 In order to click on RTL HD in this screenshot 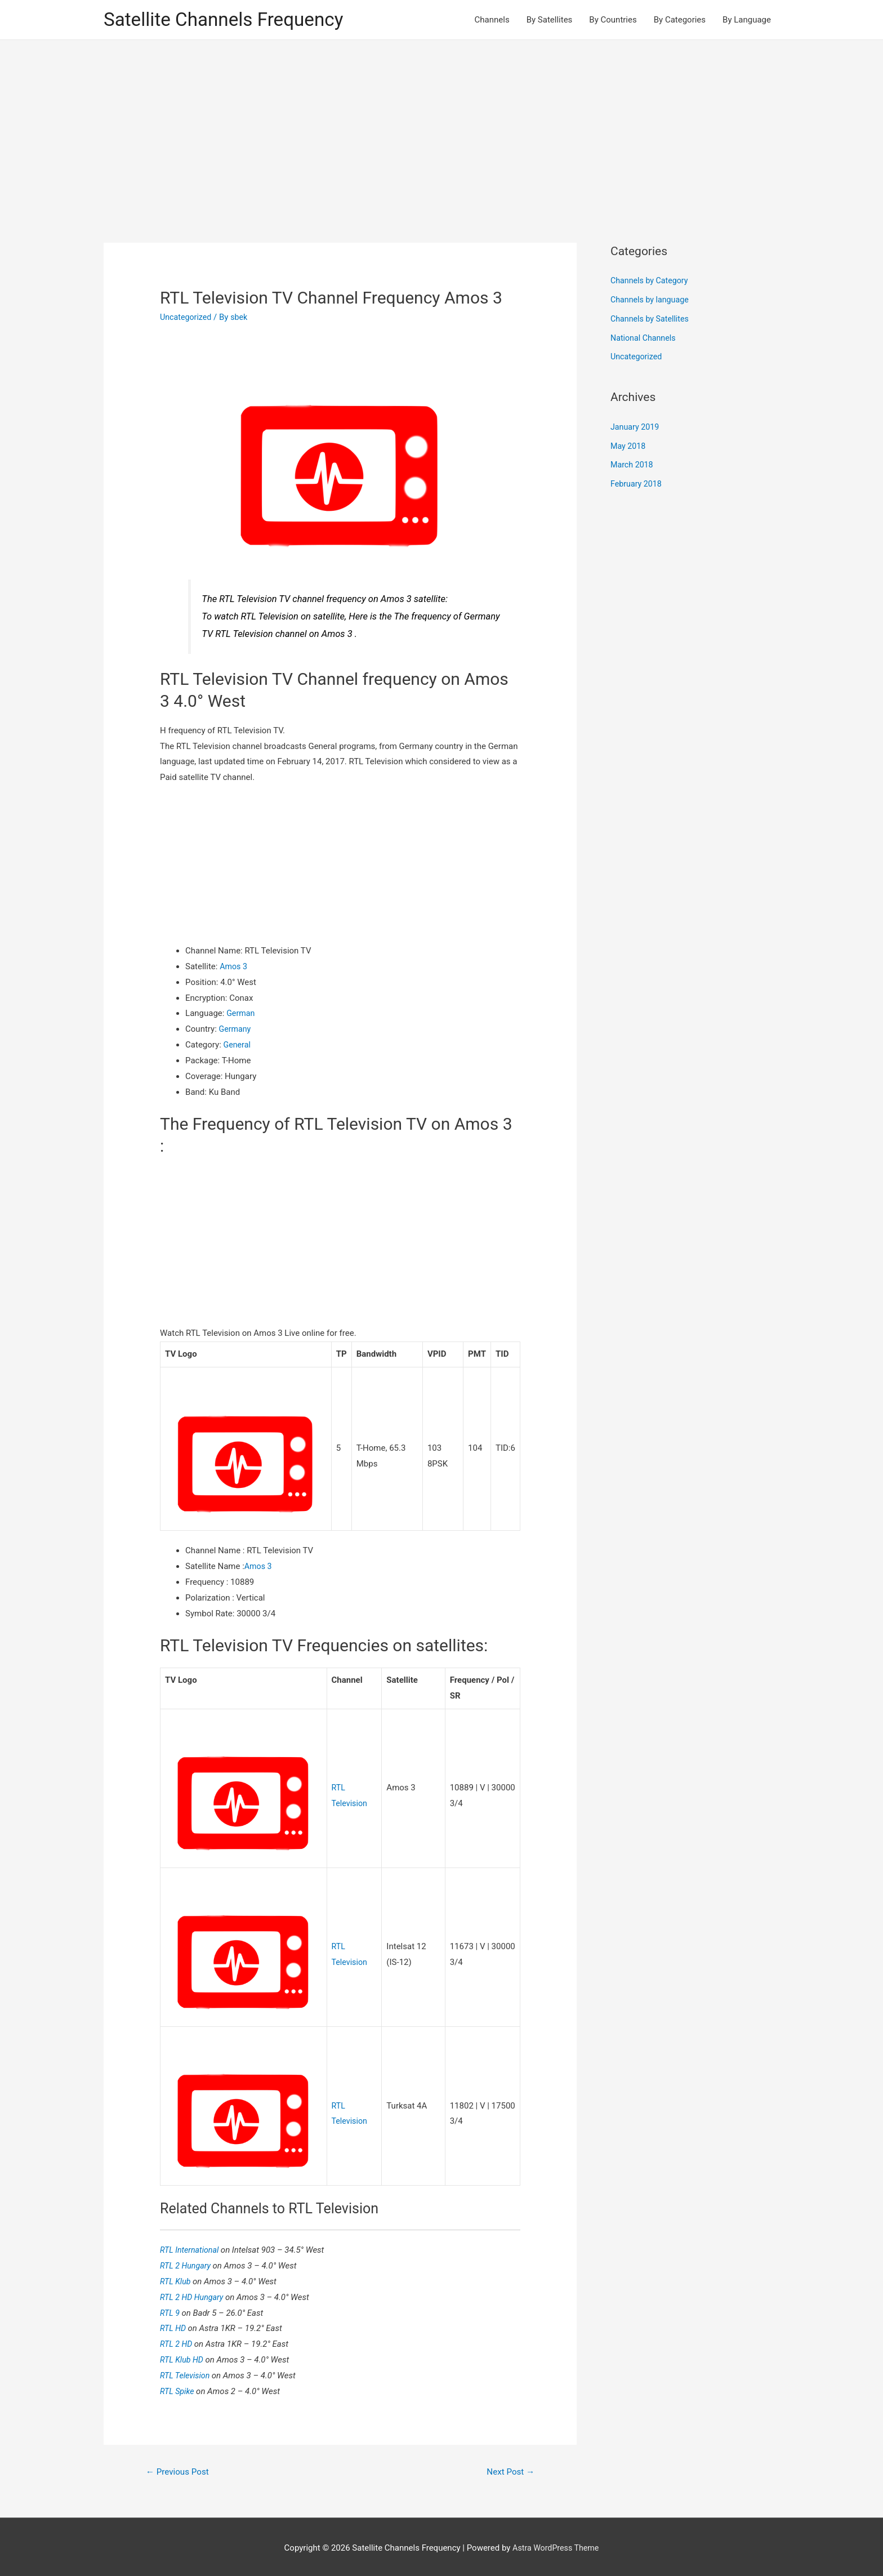, I will do `click(174, 2325)`.